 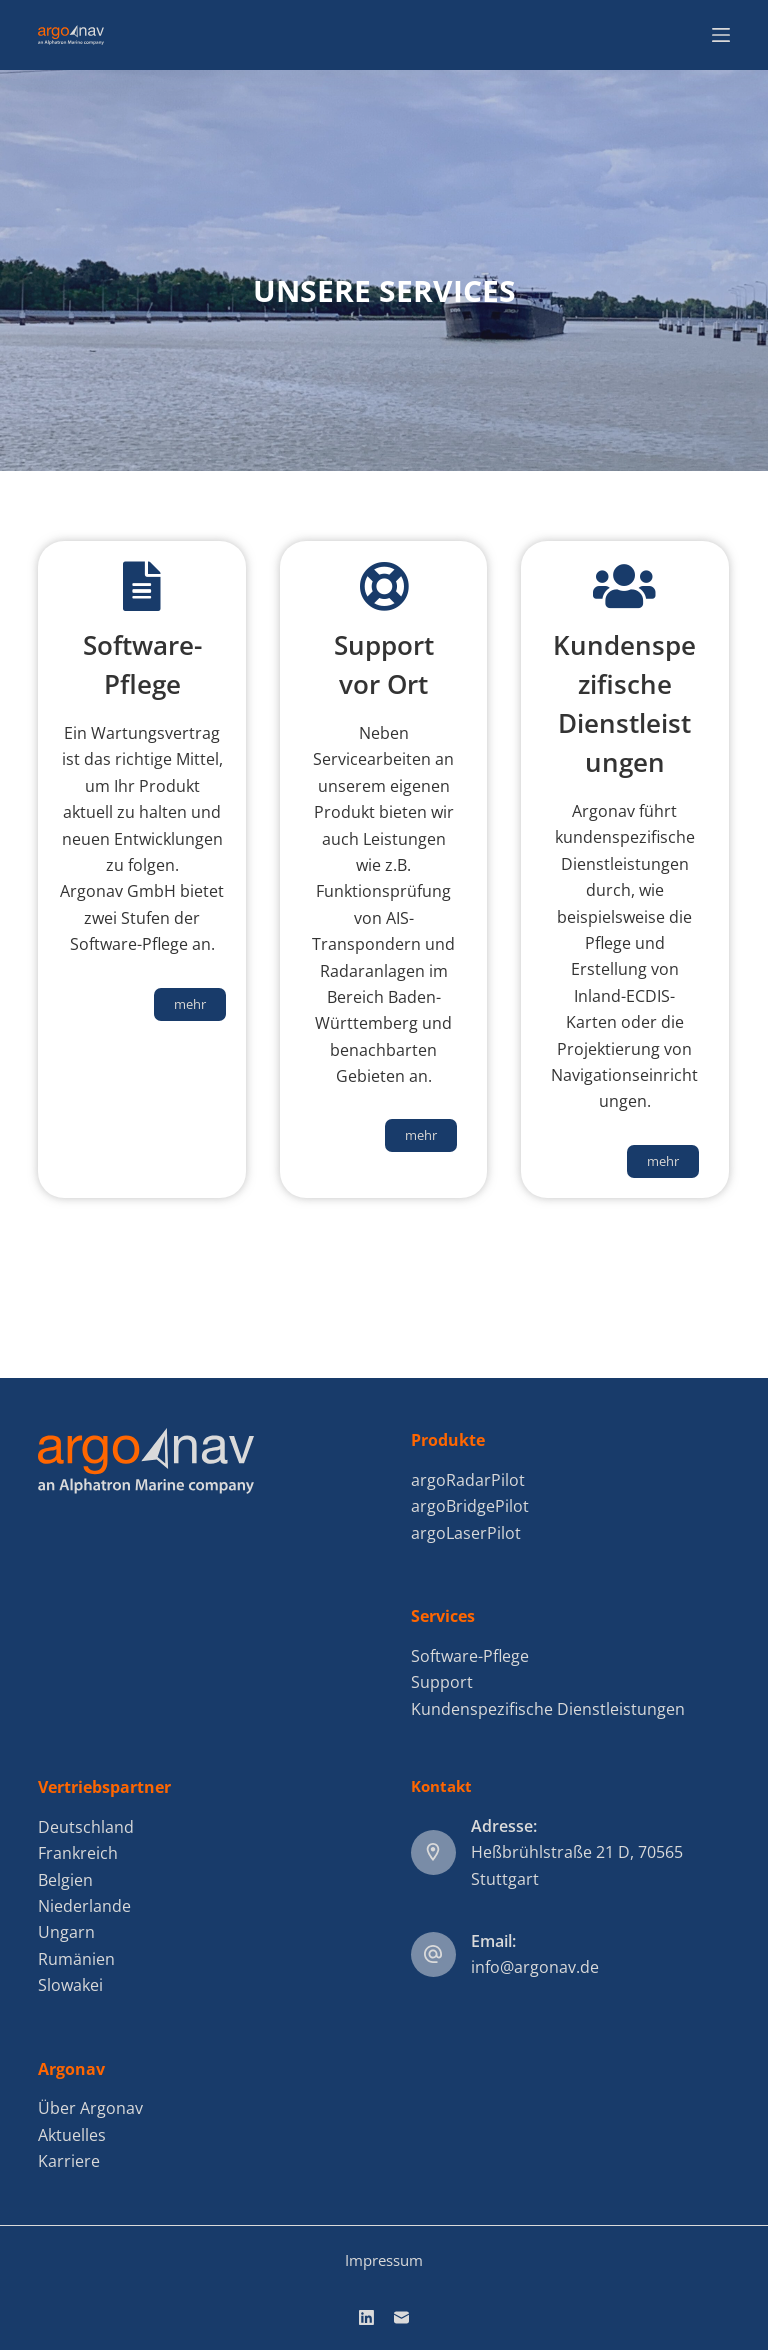 I want to click on Support, so click(x=442, y=1682).